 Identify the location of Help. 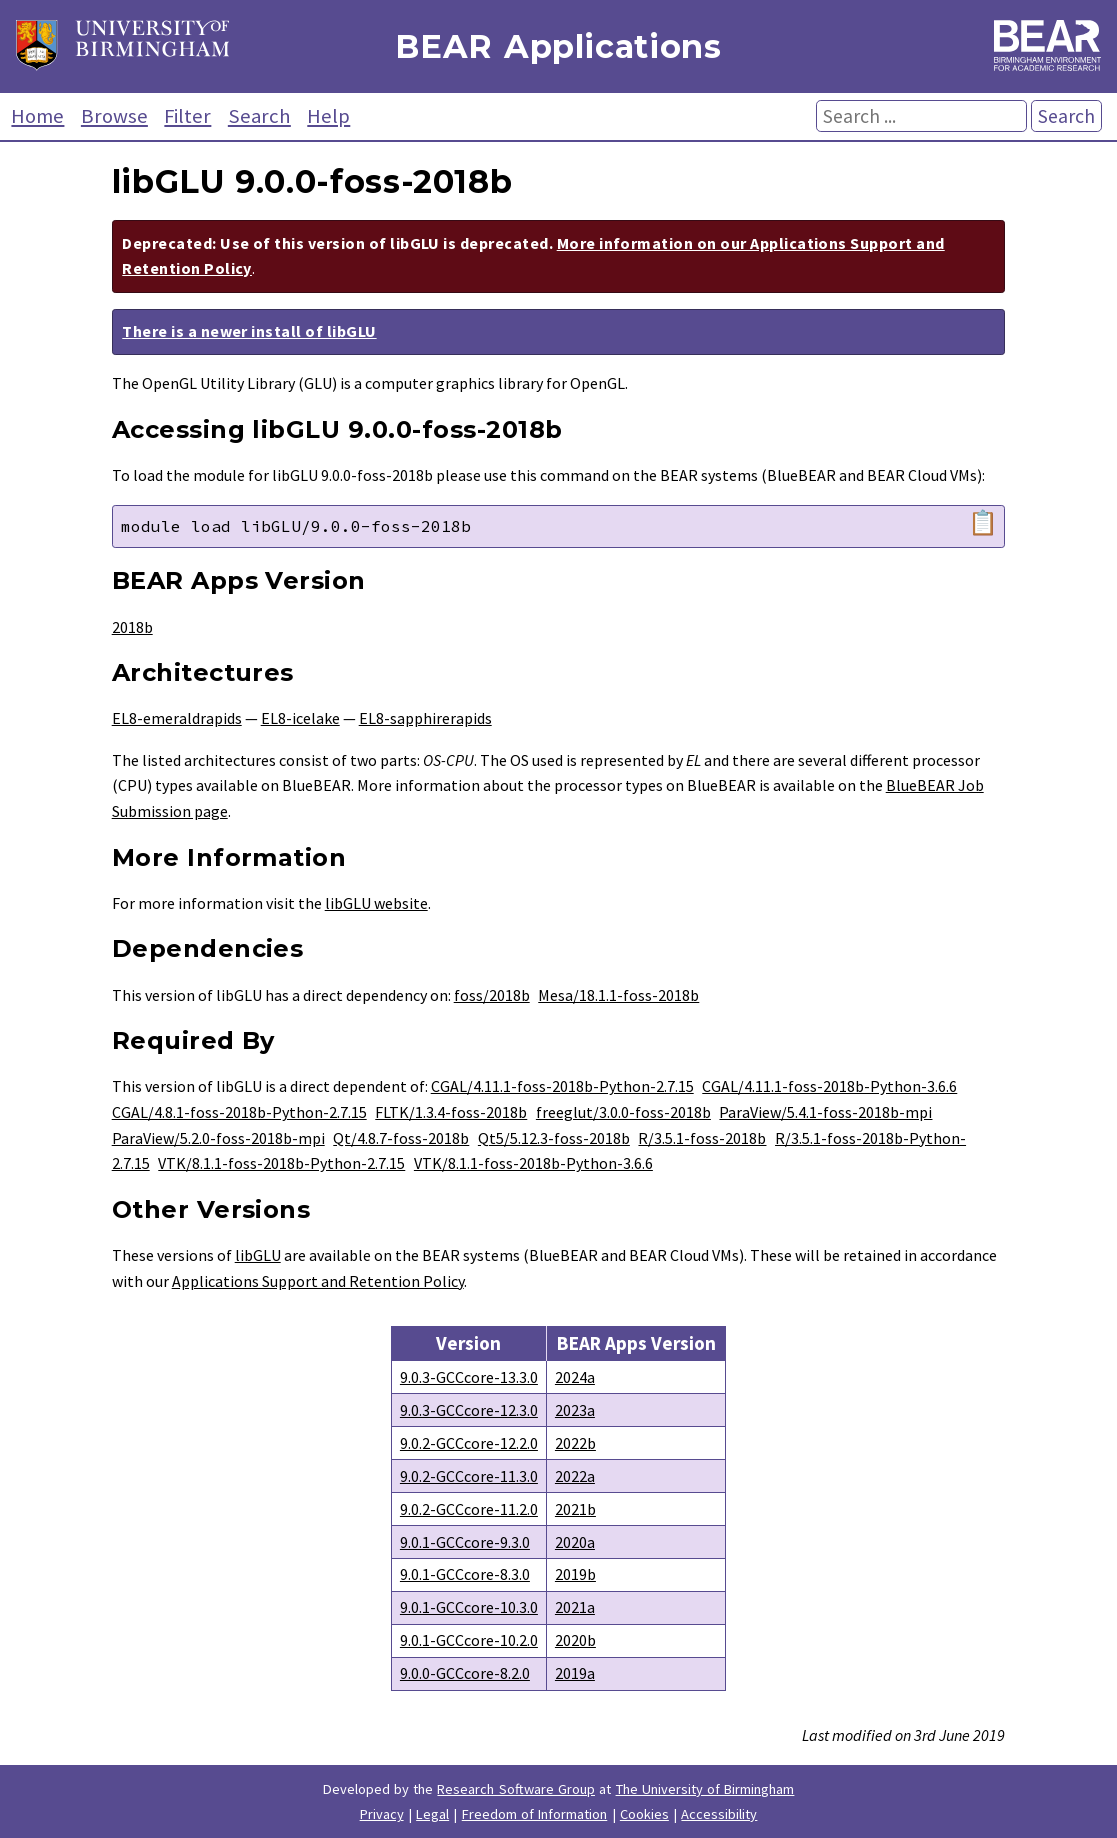
(328, 116).